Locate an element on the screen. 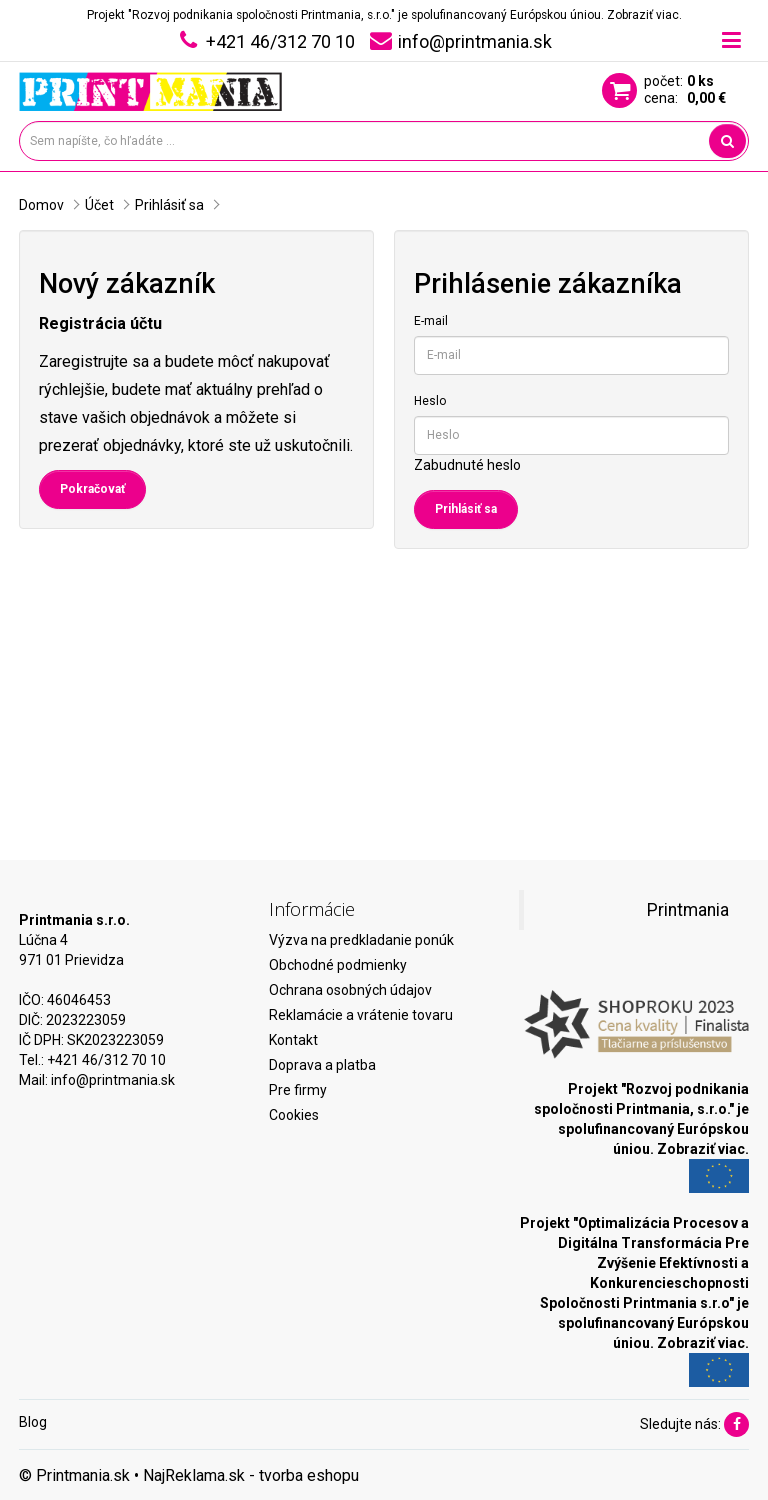 The width and height of the screenshot is (768, 1500). Printmania is located at coordinates (688, 910).